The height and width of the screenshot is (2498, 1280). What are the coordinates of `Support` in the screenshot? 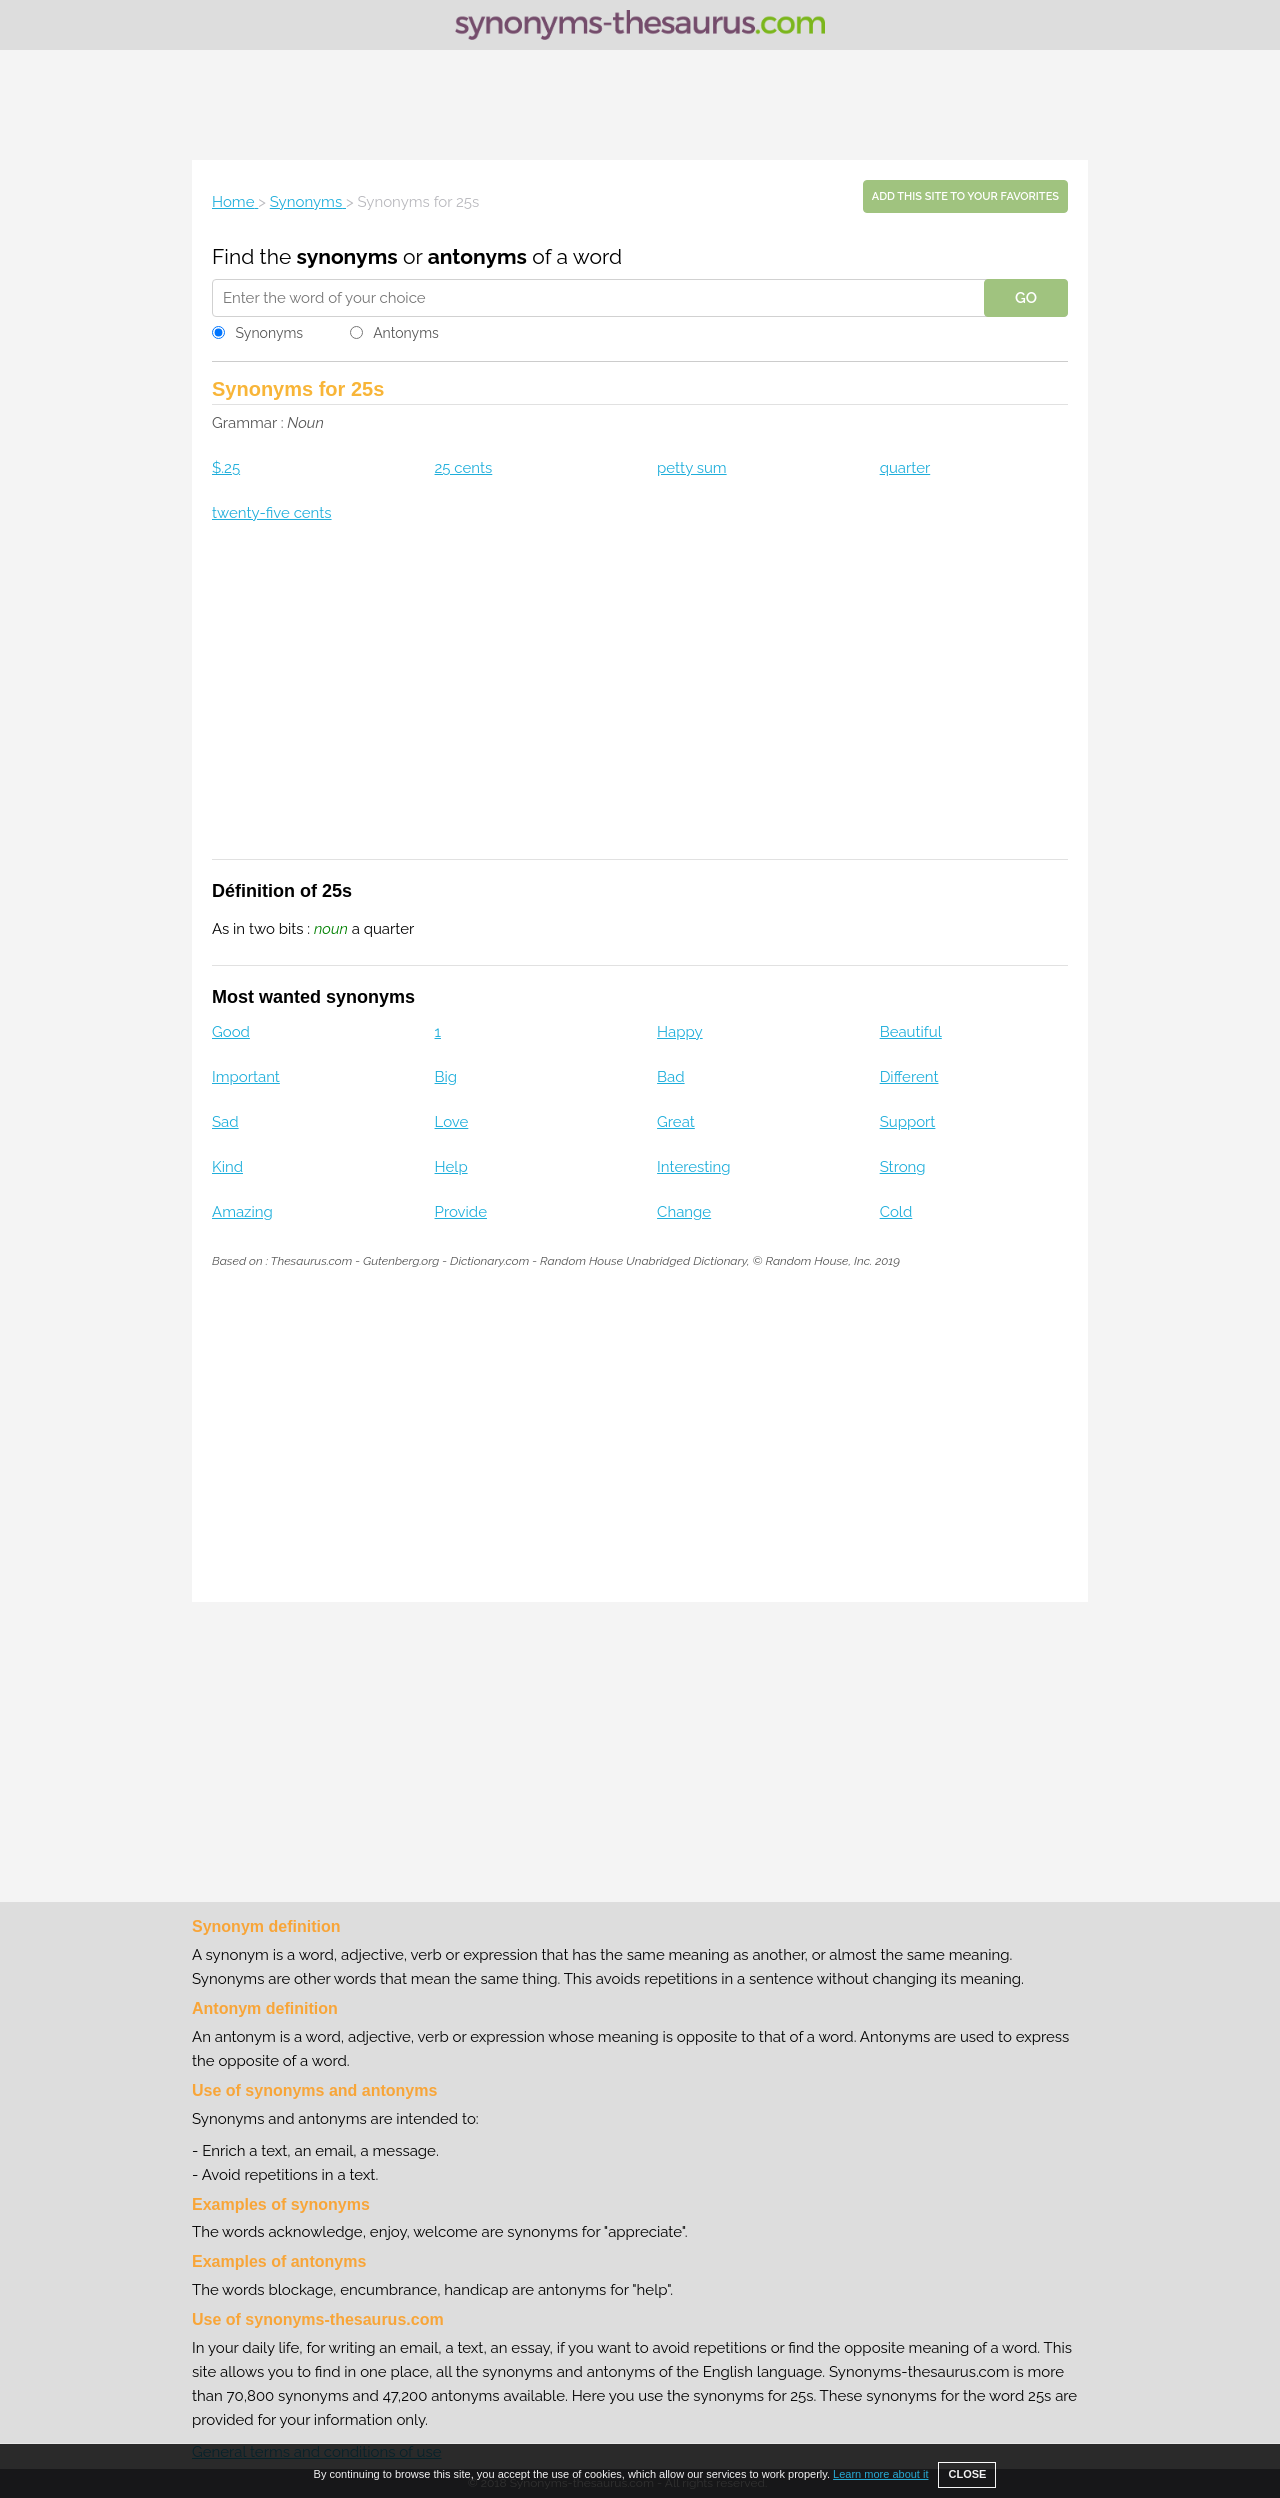 It's located at (908, 1122).